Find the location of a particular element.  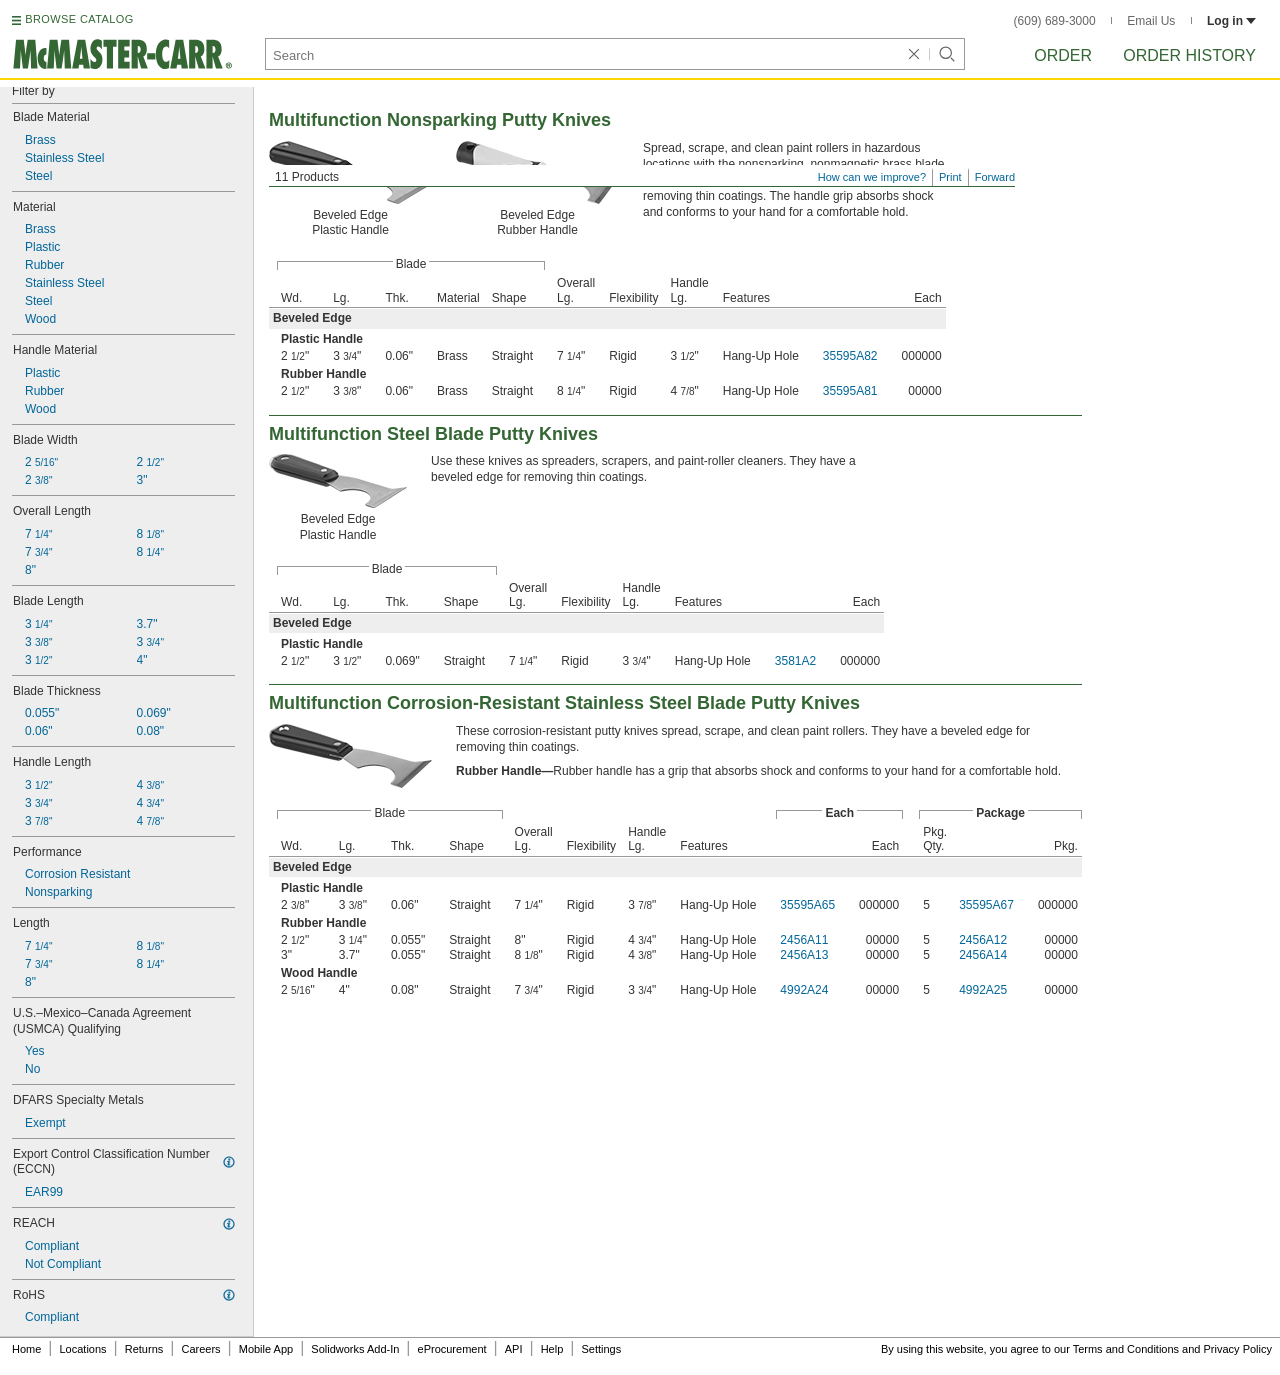

Email Us is located at coordinates (1151, 21).